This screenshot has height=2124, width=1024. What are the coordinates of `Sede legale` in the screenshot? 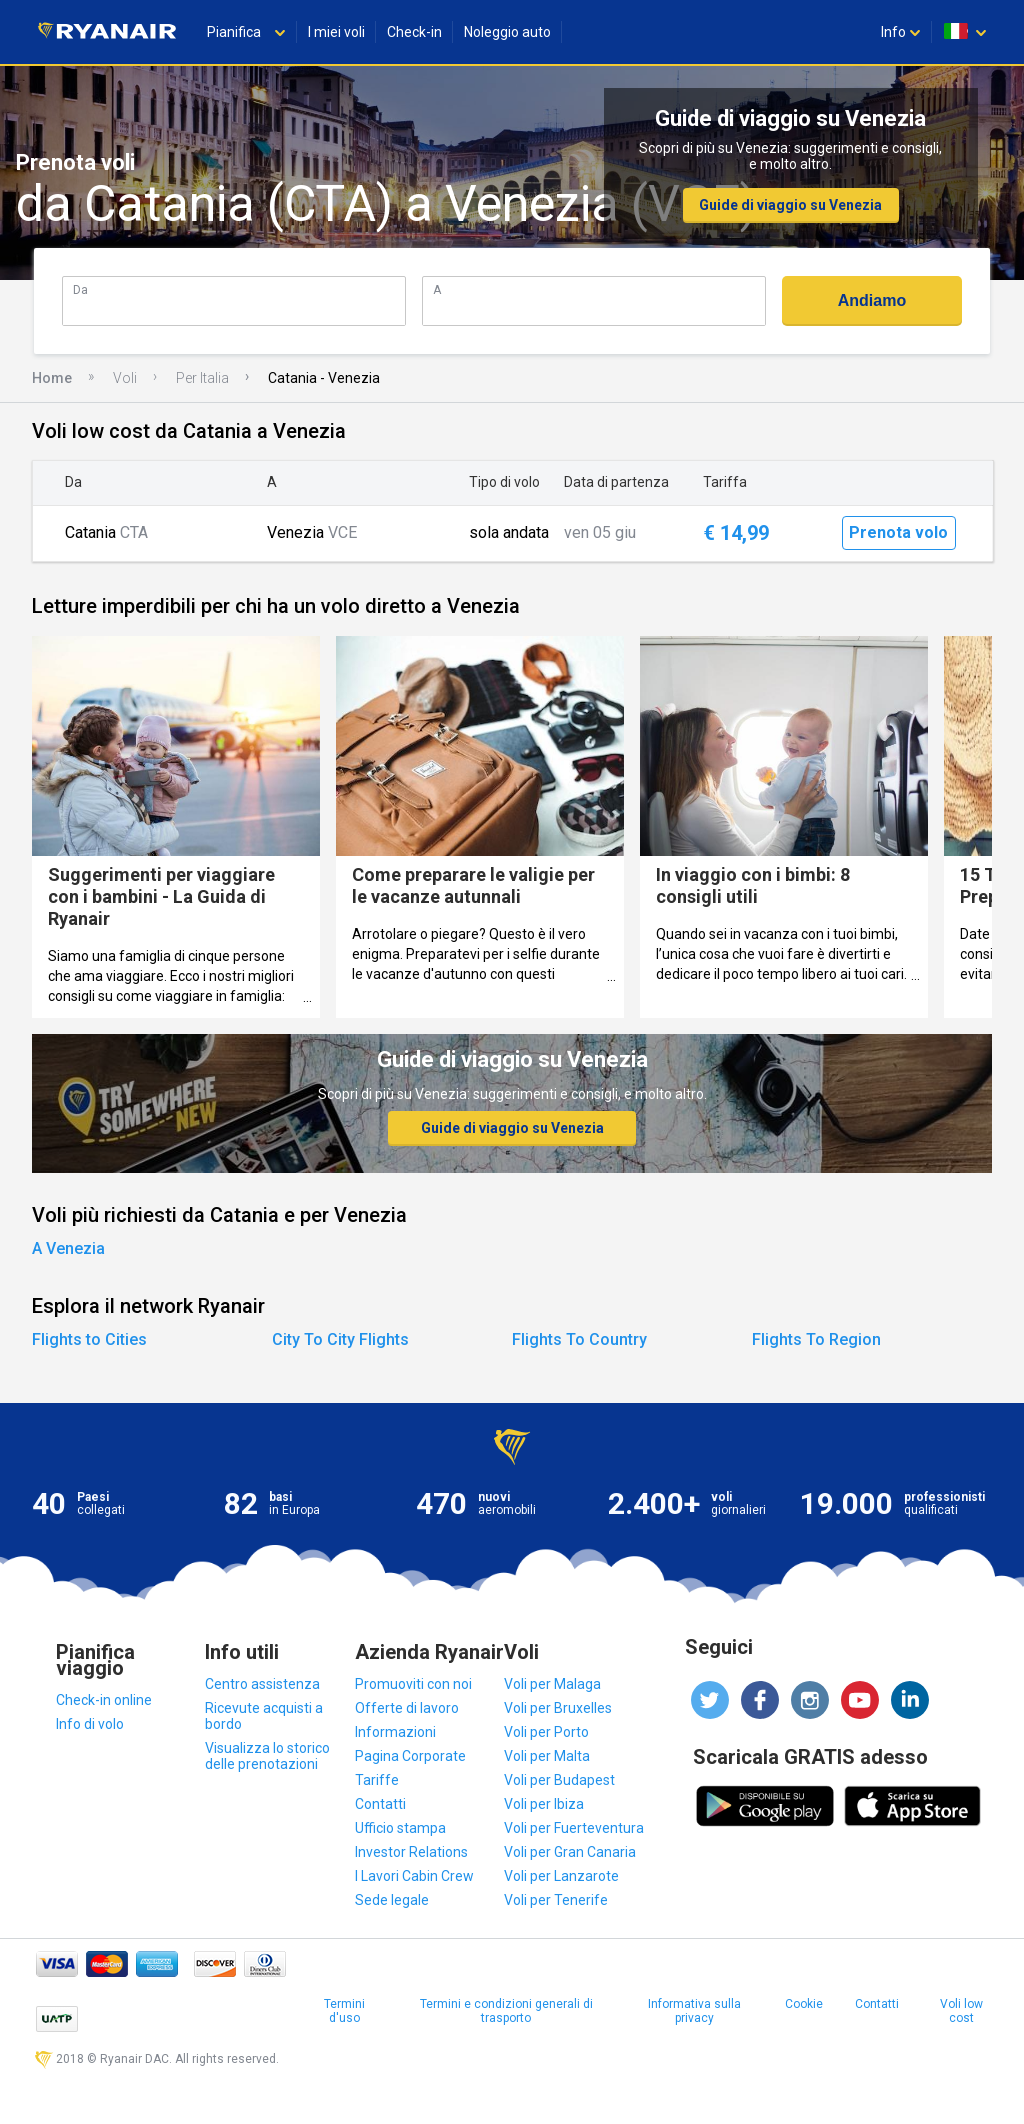 It's located at (392, 1900).